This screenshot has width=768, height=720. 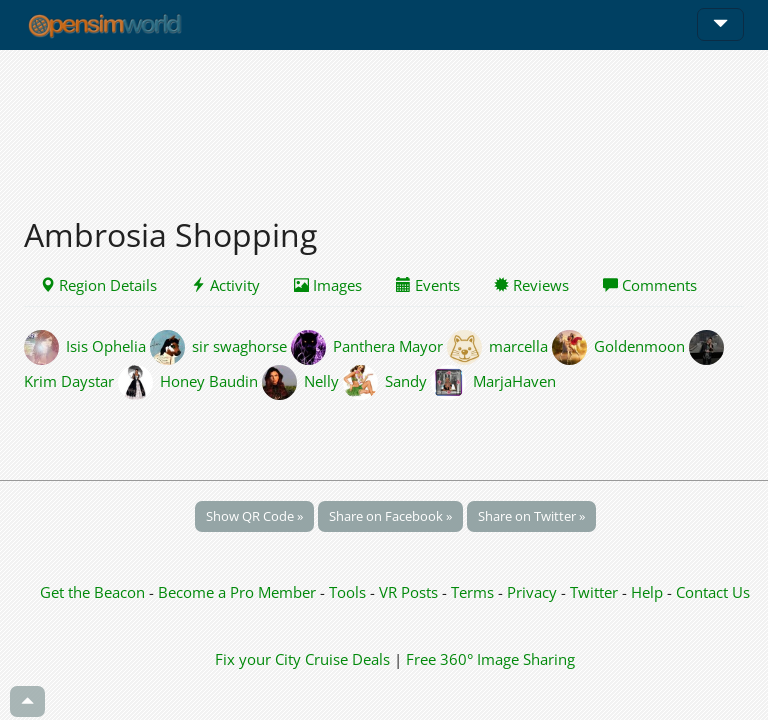 What do you see at coordinates (69, 380) in the screenshot?
I see `Krim Daystar` at bounding box center [69, 380].